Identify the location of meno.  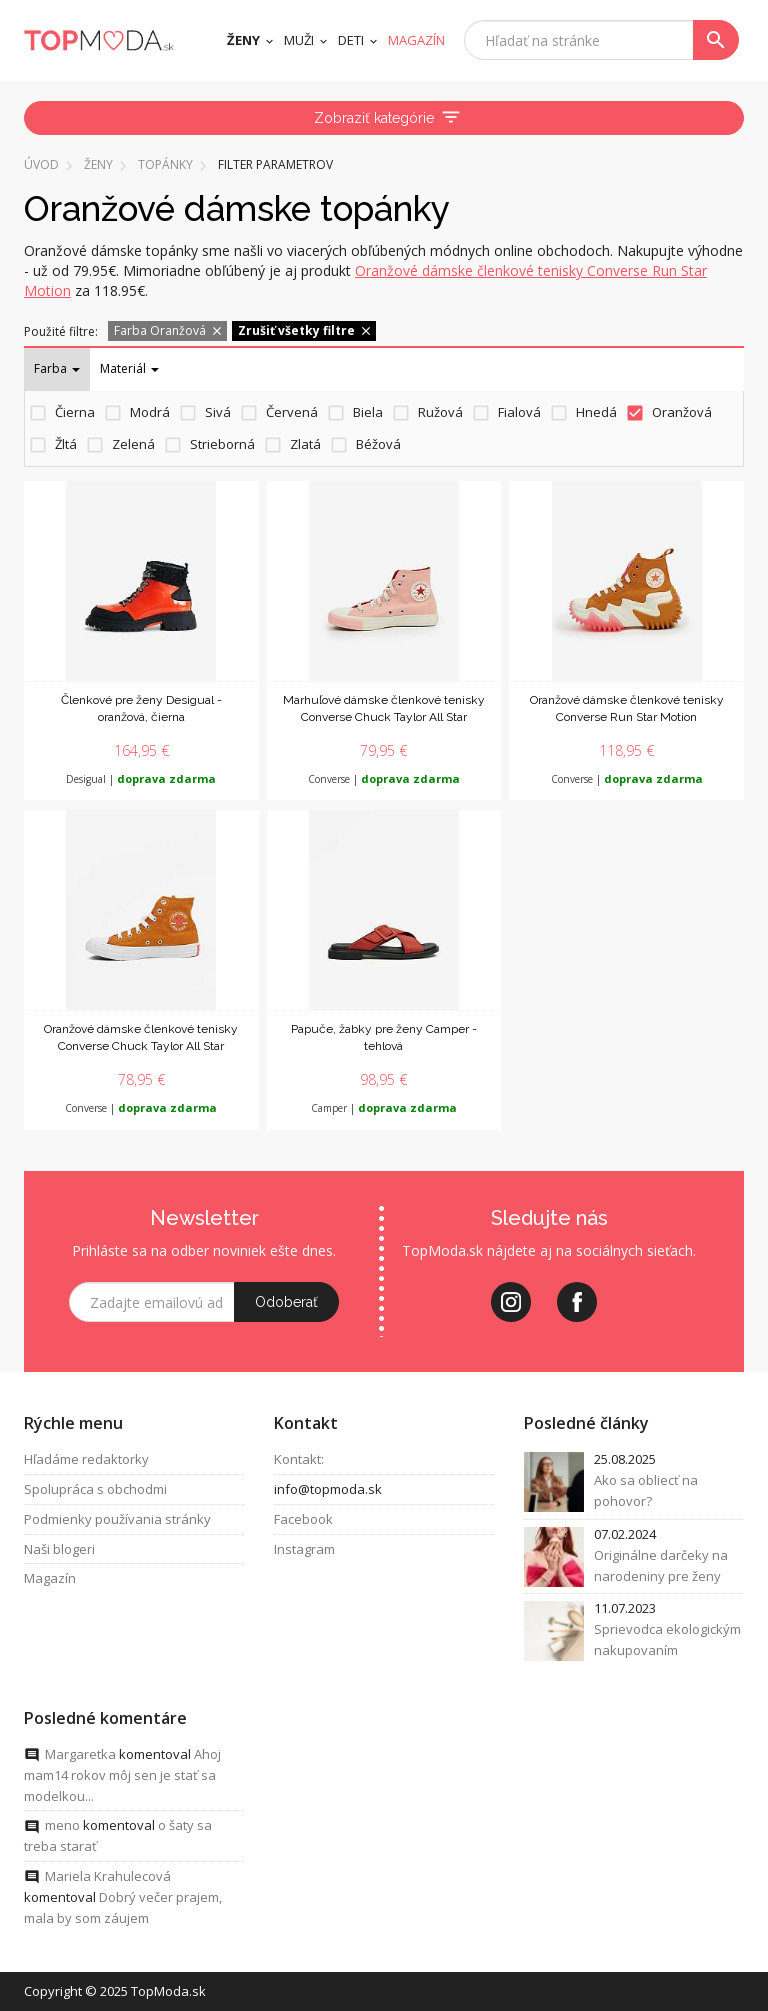
(62, 1825).